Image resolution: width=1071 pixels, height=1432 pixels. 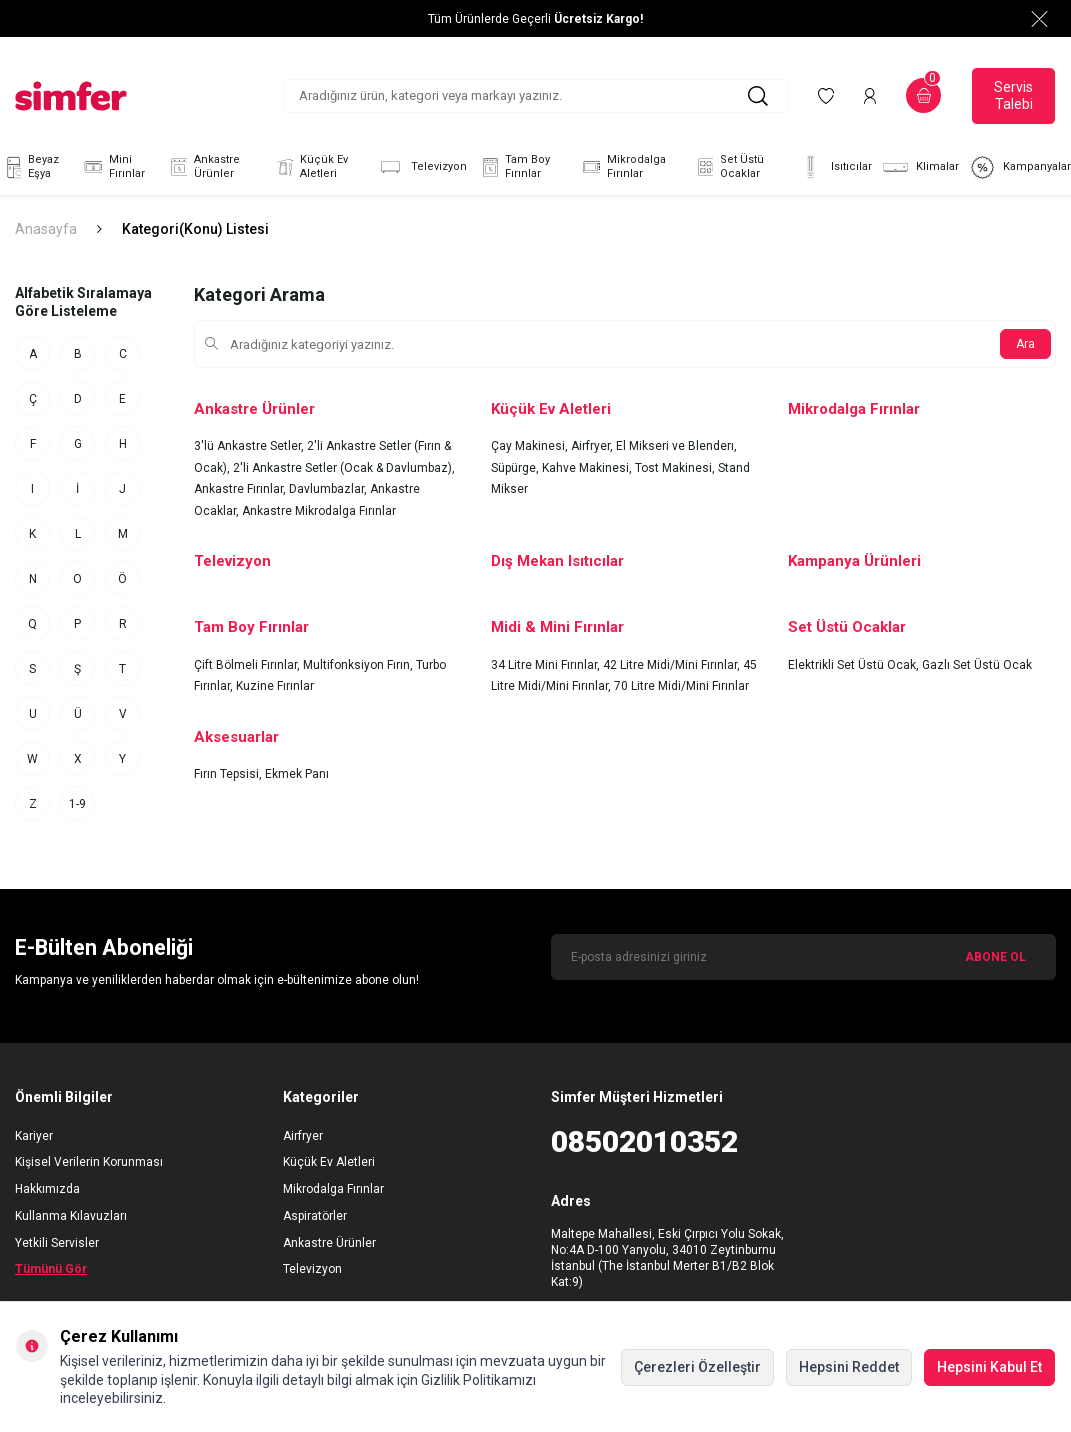 I want to click on Mini Fırınlar, so click(x=113, y=167).